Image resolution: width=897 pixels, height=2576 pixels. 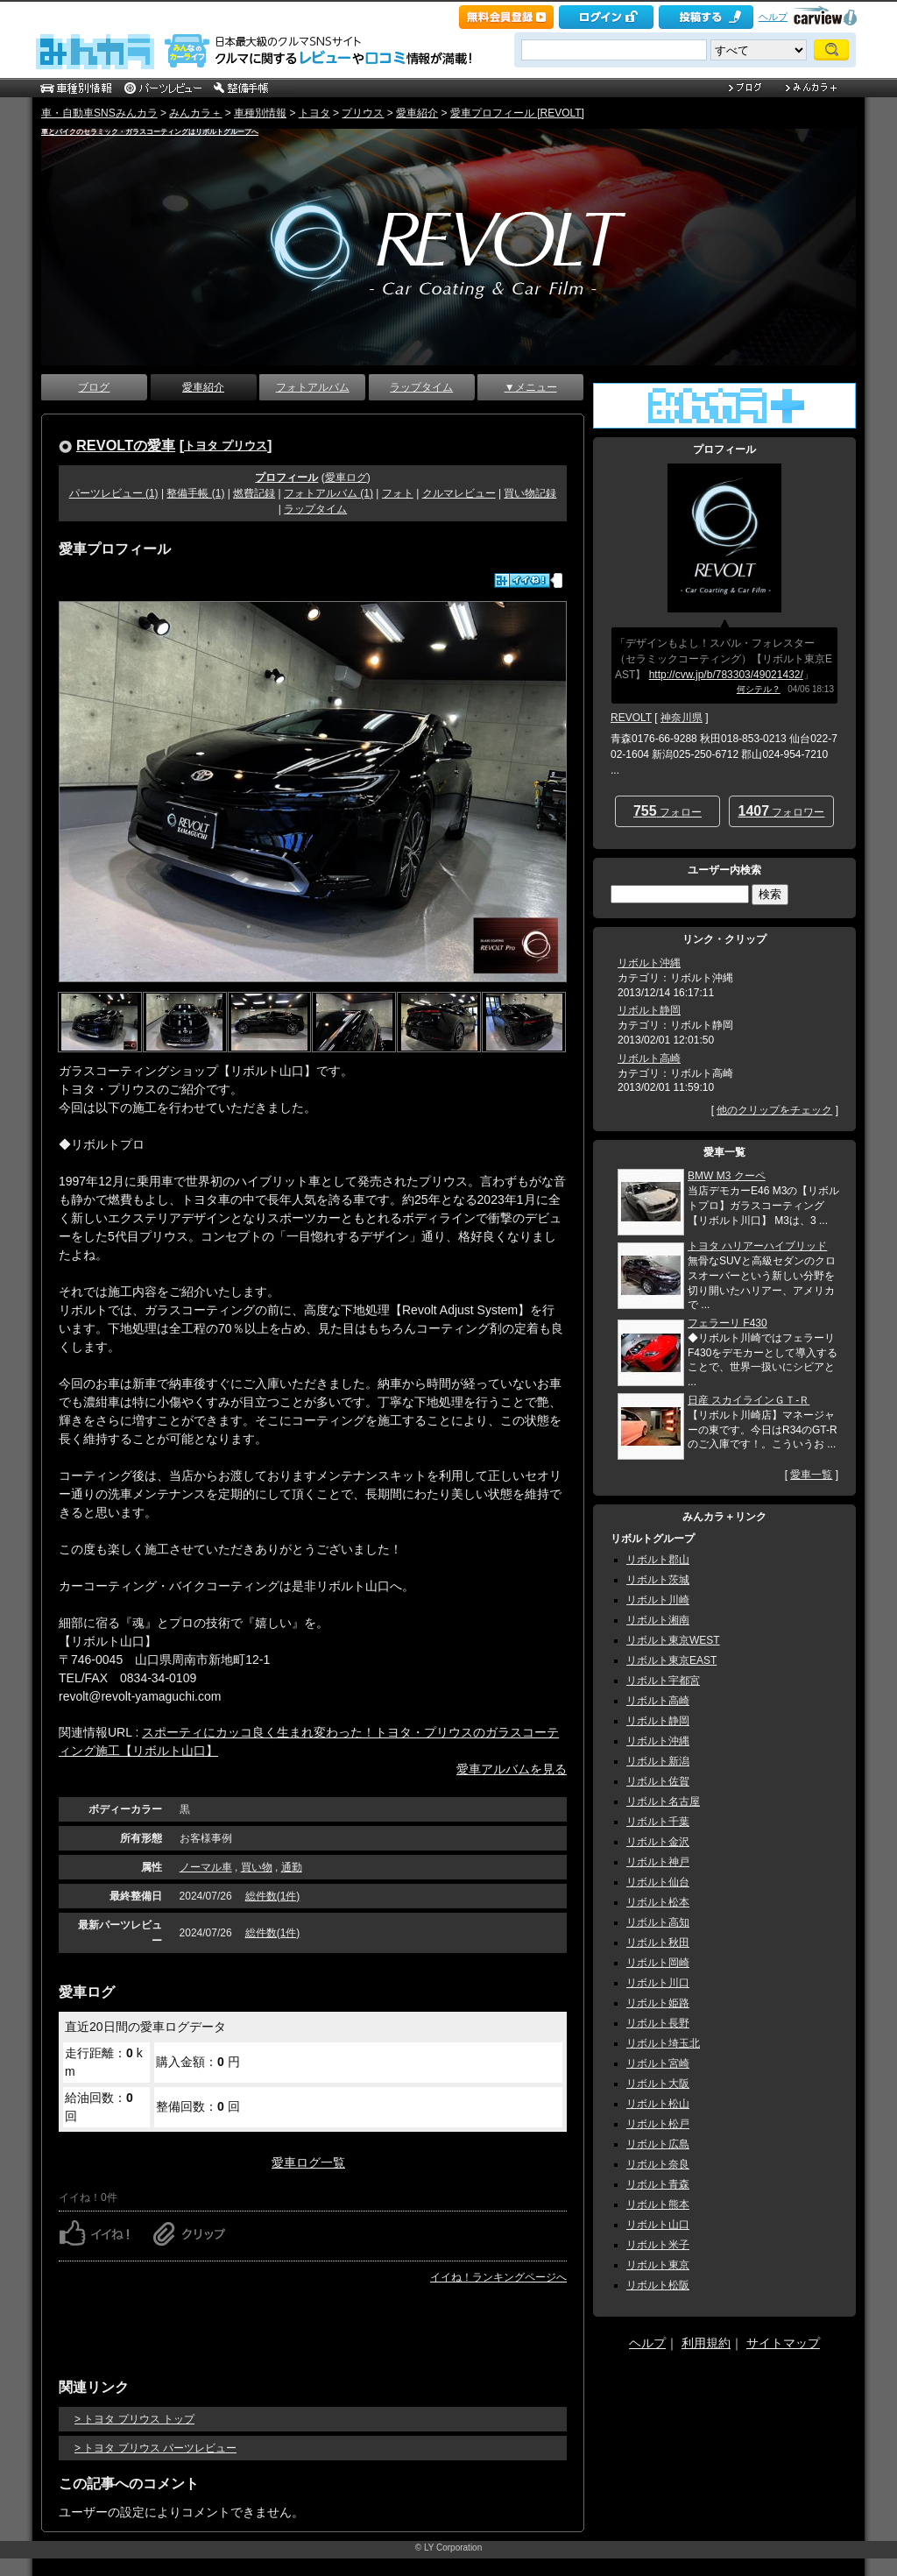 I want to click on > トヨタ プリウス パーツレビュー, so click(x=155, y=2448).